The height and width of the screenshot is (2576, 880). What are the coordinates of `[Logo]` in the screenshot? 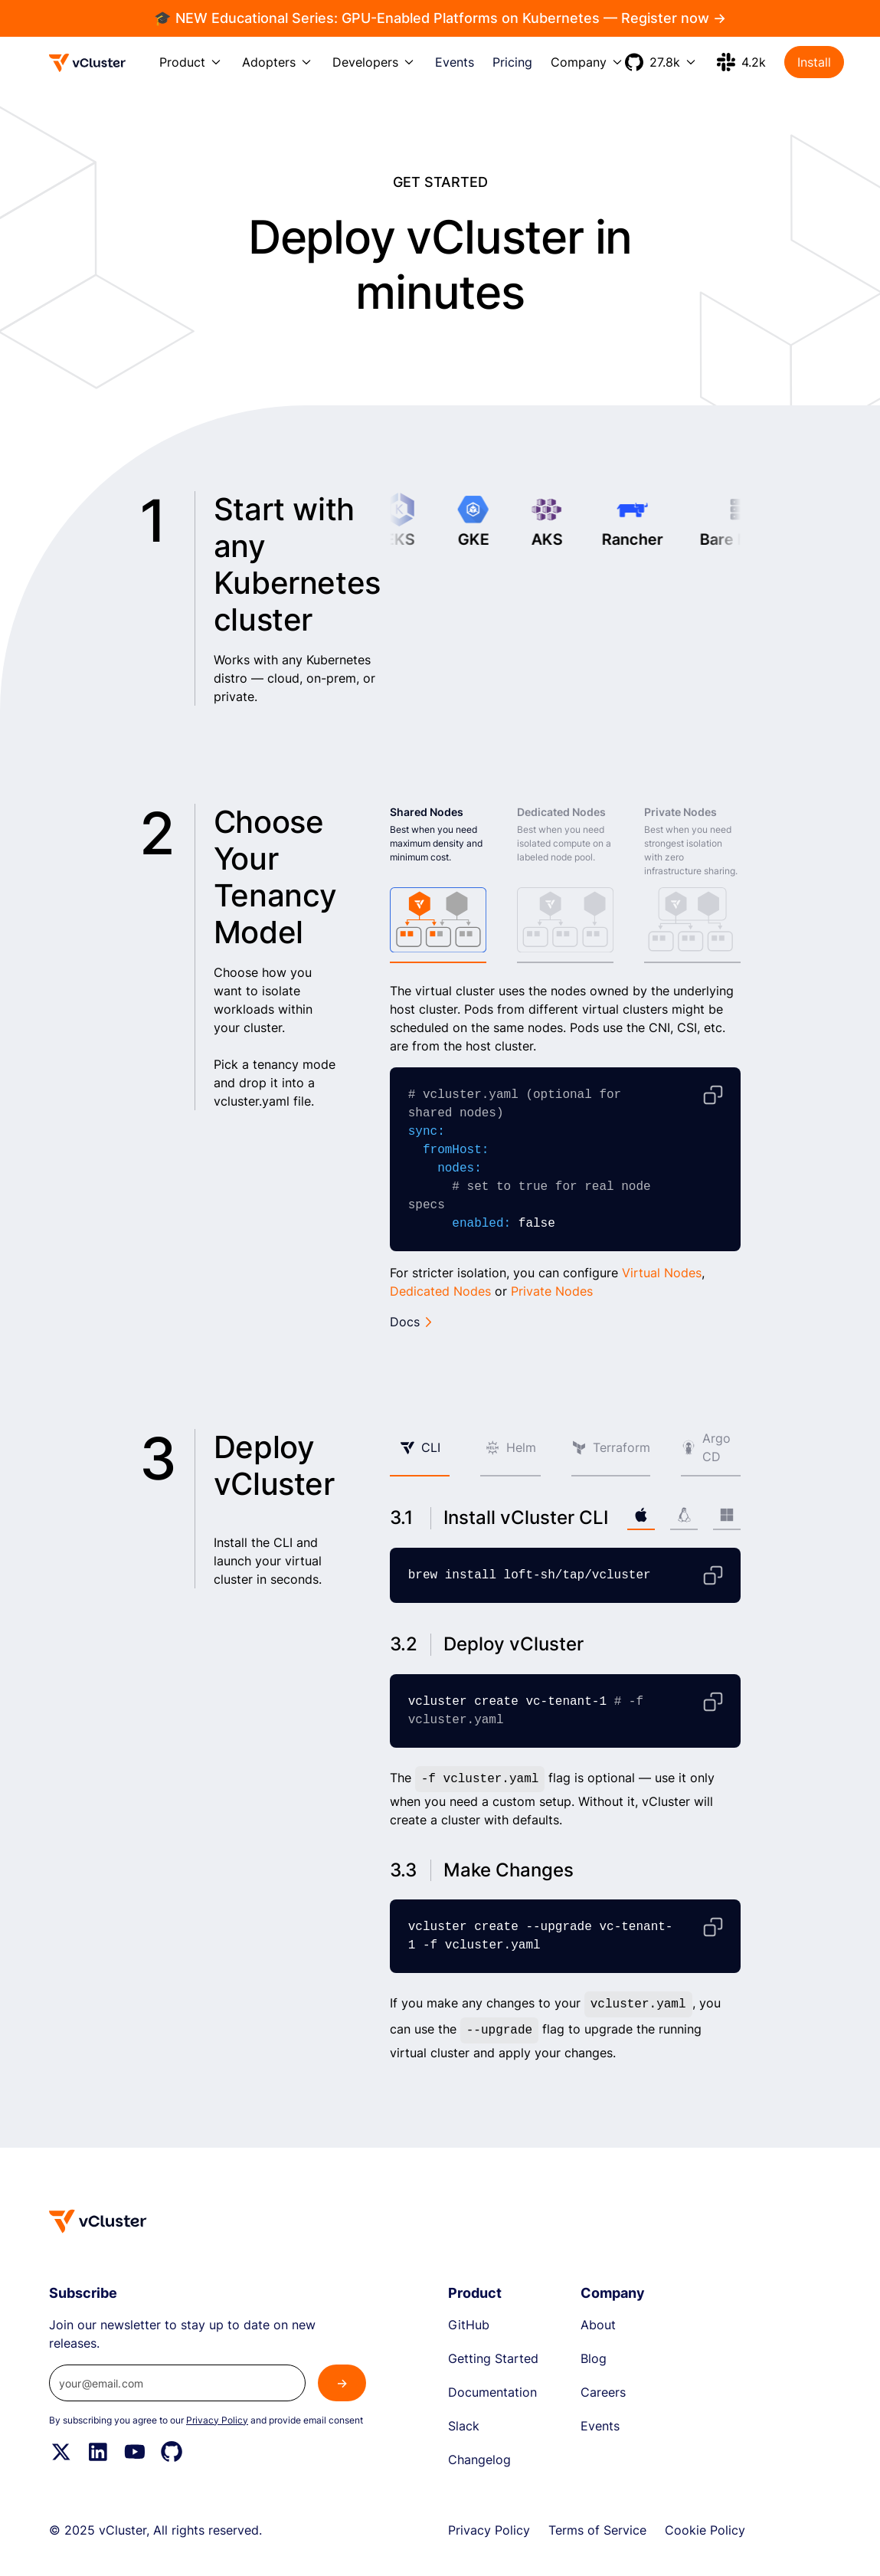 It's located at (87, 63).